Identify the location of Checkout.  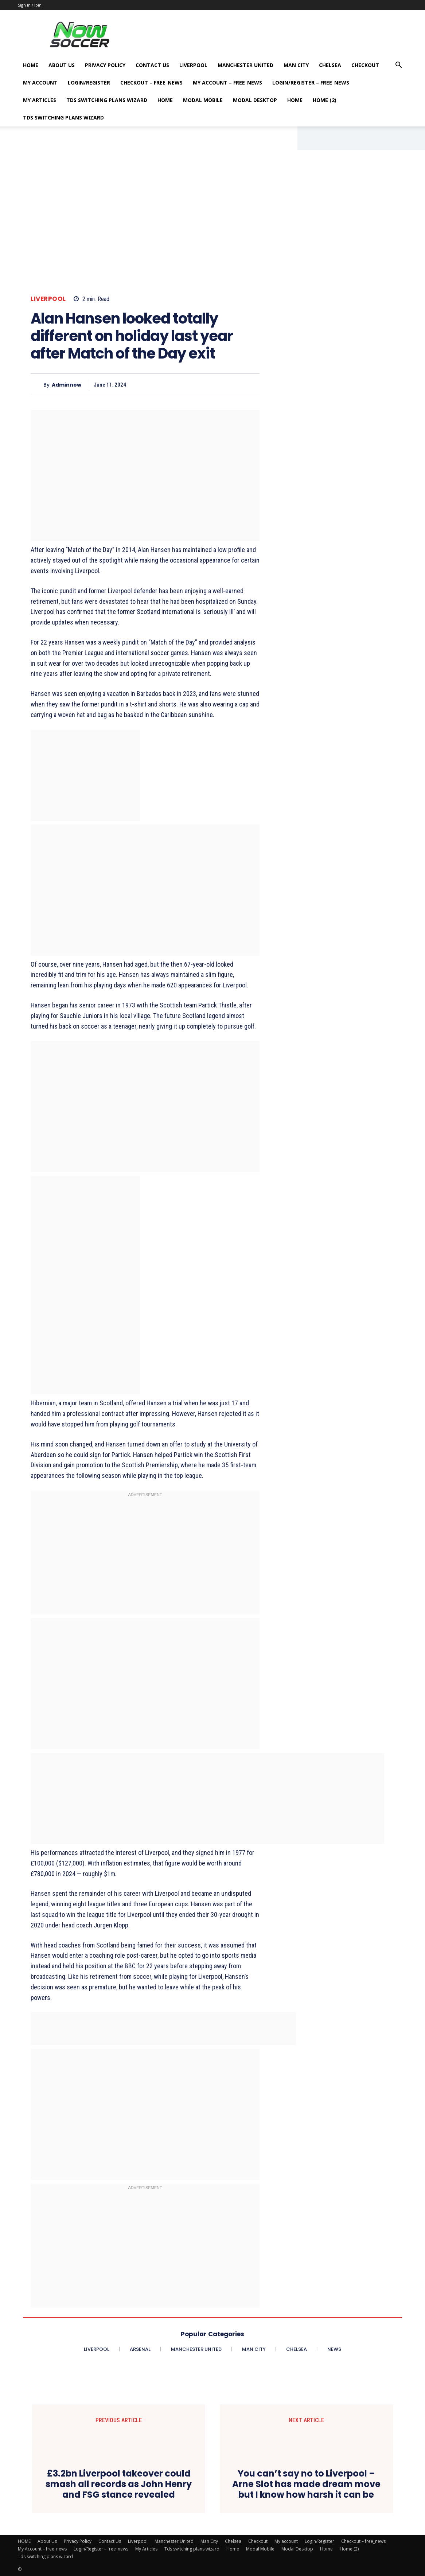
(365, 65).